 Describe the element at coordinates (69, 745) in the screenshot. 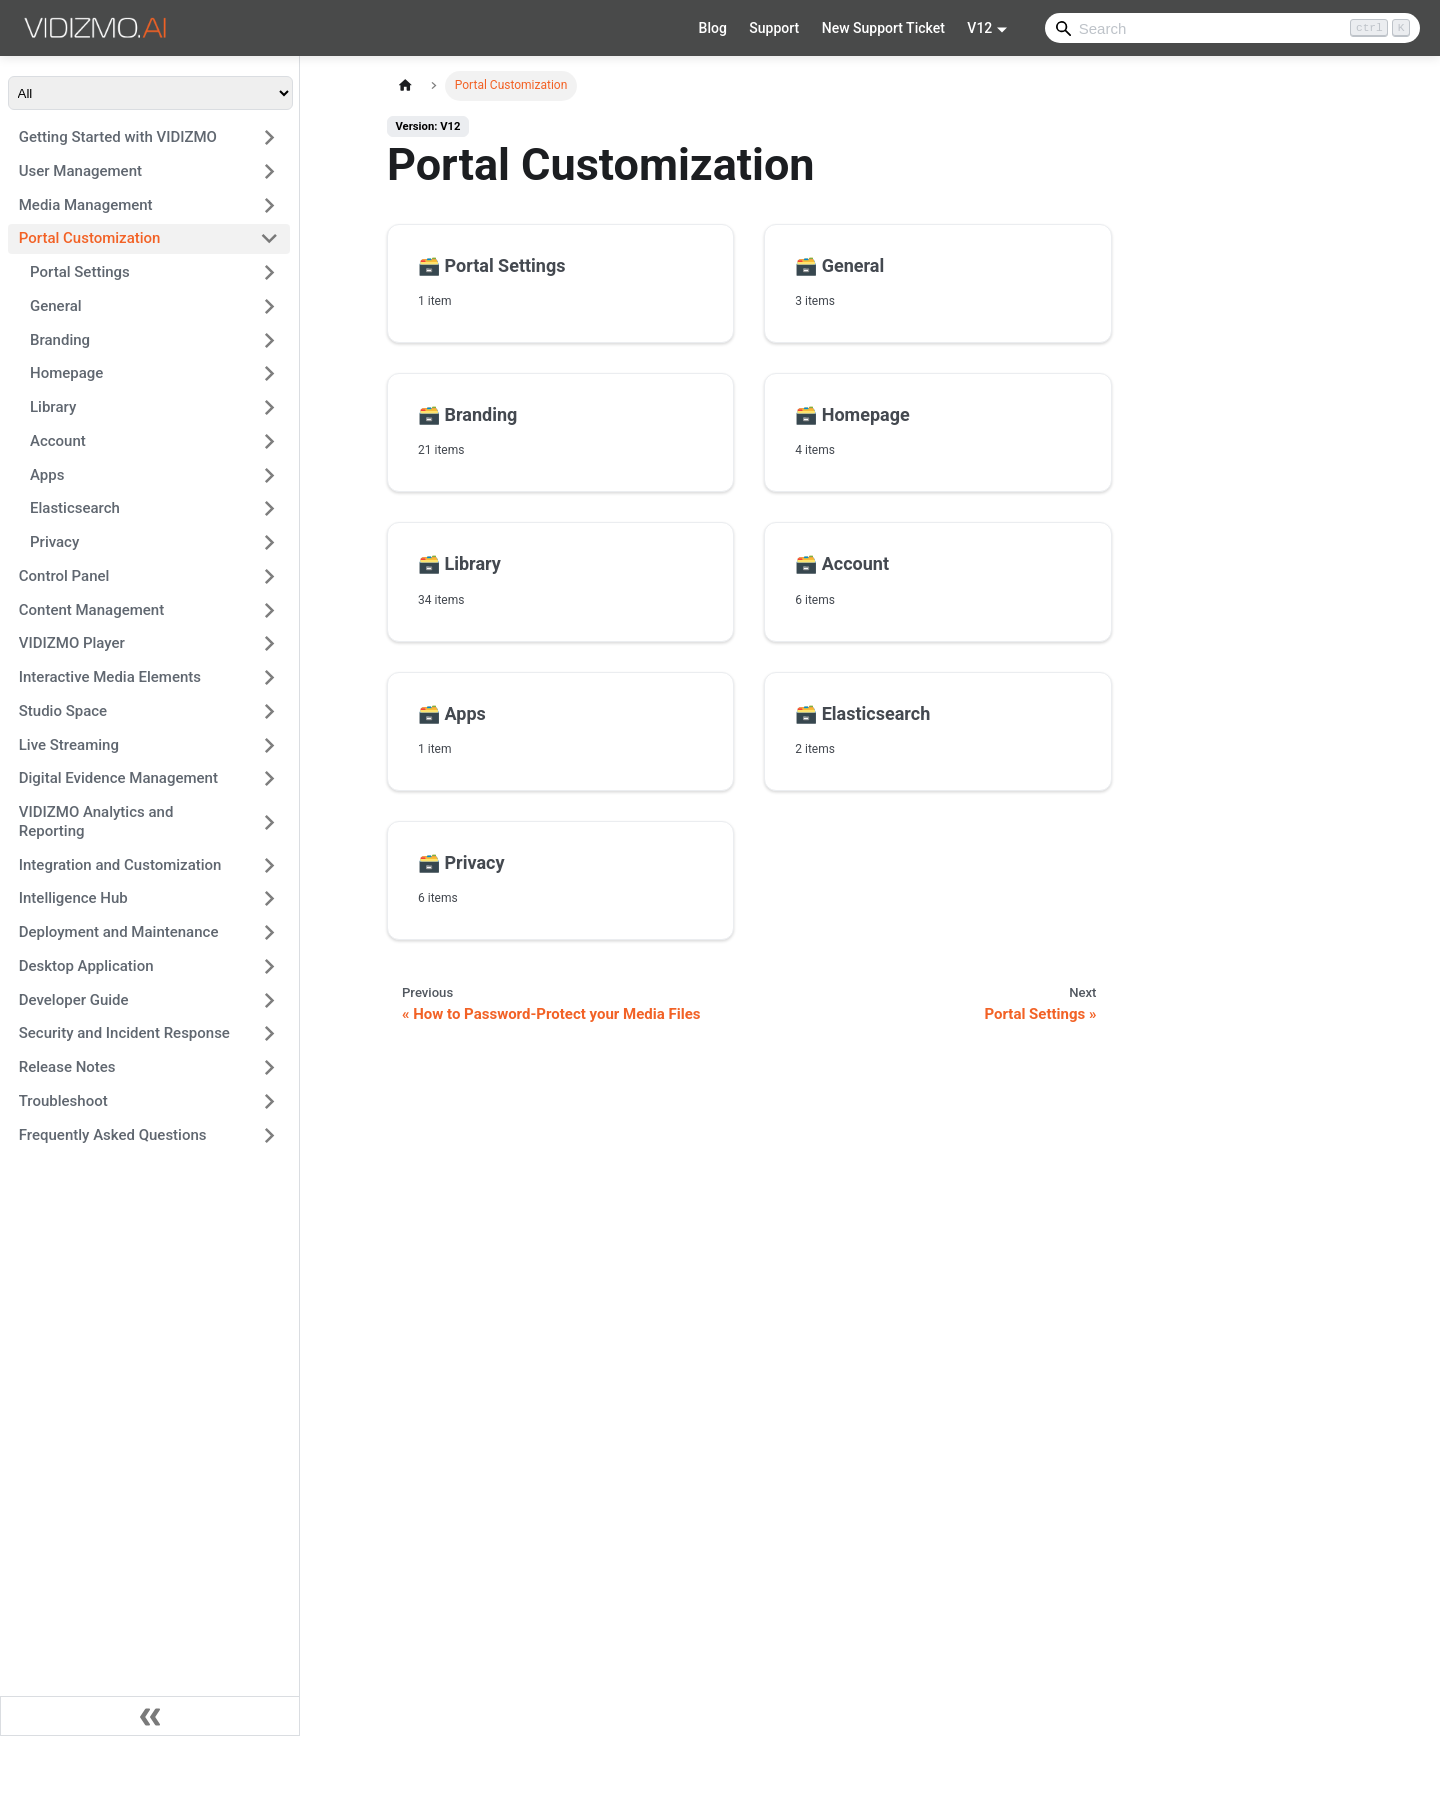

I see `Live Streaming` at that location.